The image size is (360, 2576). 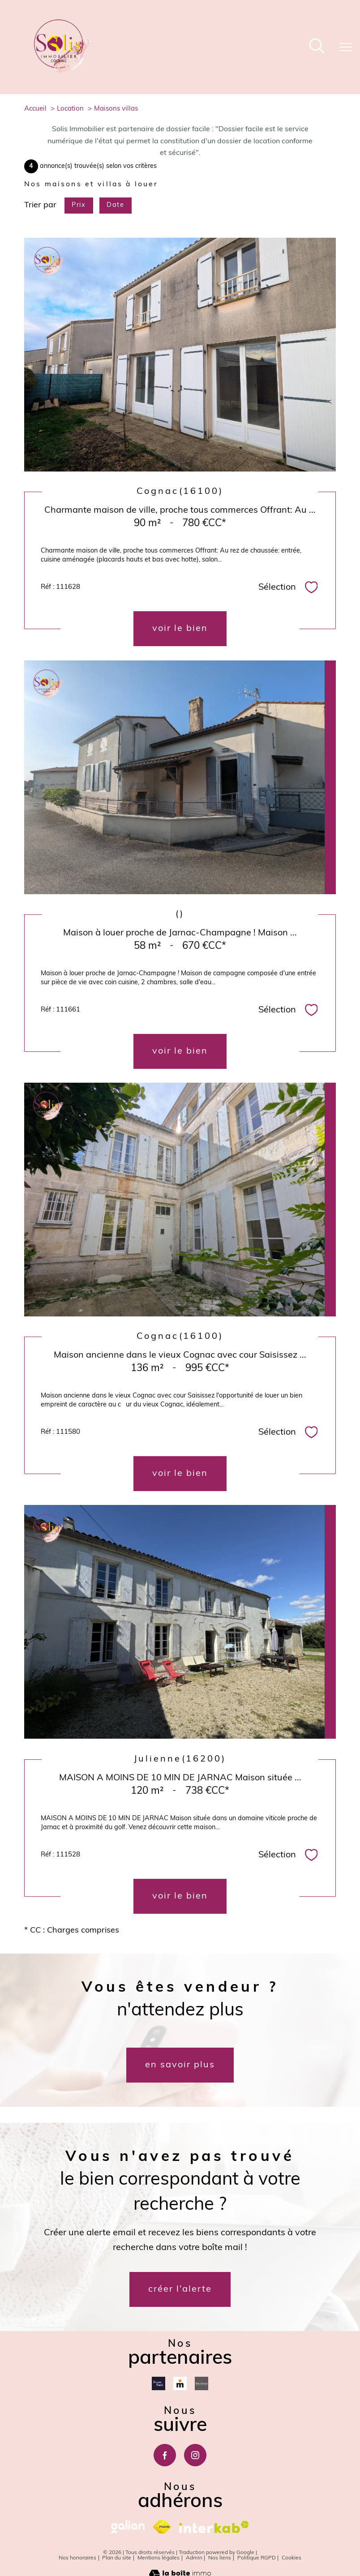 What do you see at coordinates (165, 2455) in the screenshot?
I see `[TRAD_PAMPERO_visiternotrepagefacebook - Ouverture nouvelle fenêtre]` at bounding box center [165, 2455].